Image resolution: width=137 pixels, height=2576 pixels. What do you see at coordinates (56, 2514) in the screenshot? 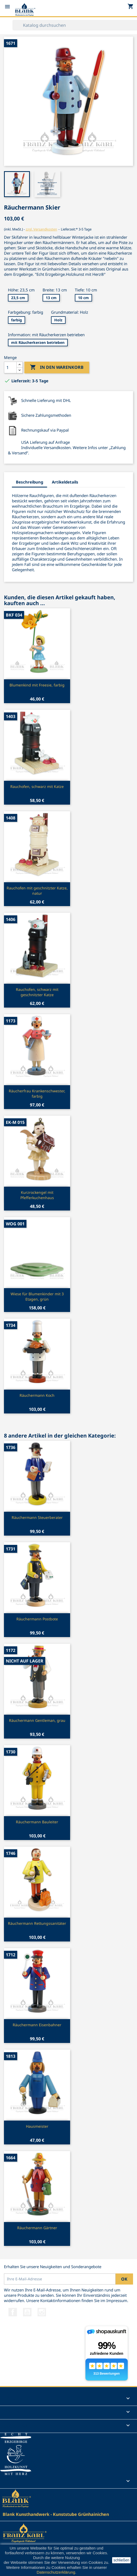
I see `Blank Kunsthandwerk - Kunststube Grünhainichen` at bounding box center [56, 2514].